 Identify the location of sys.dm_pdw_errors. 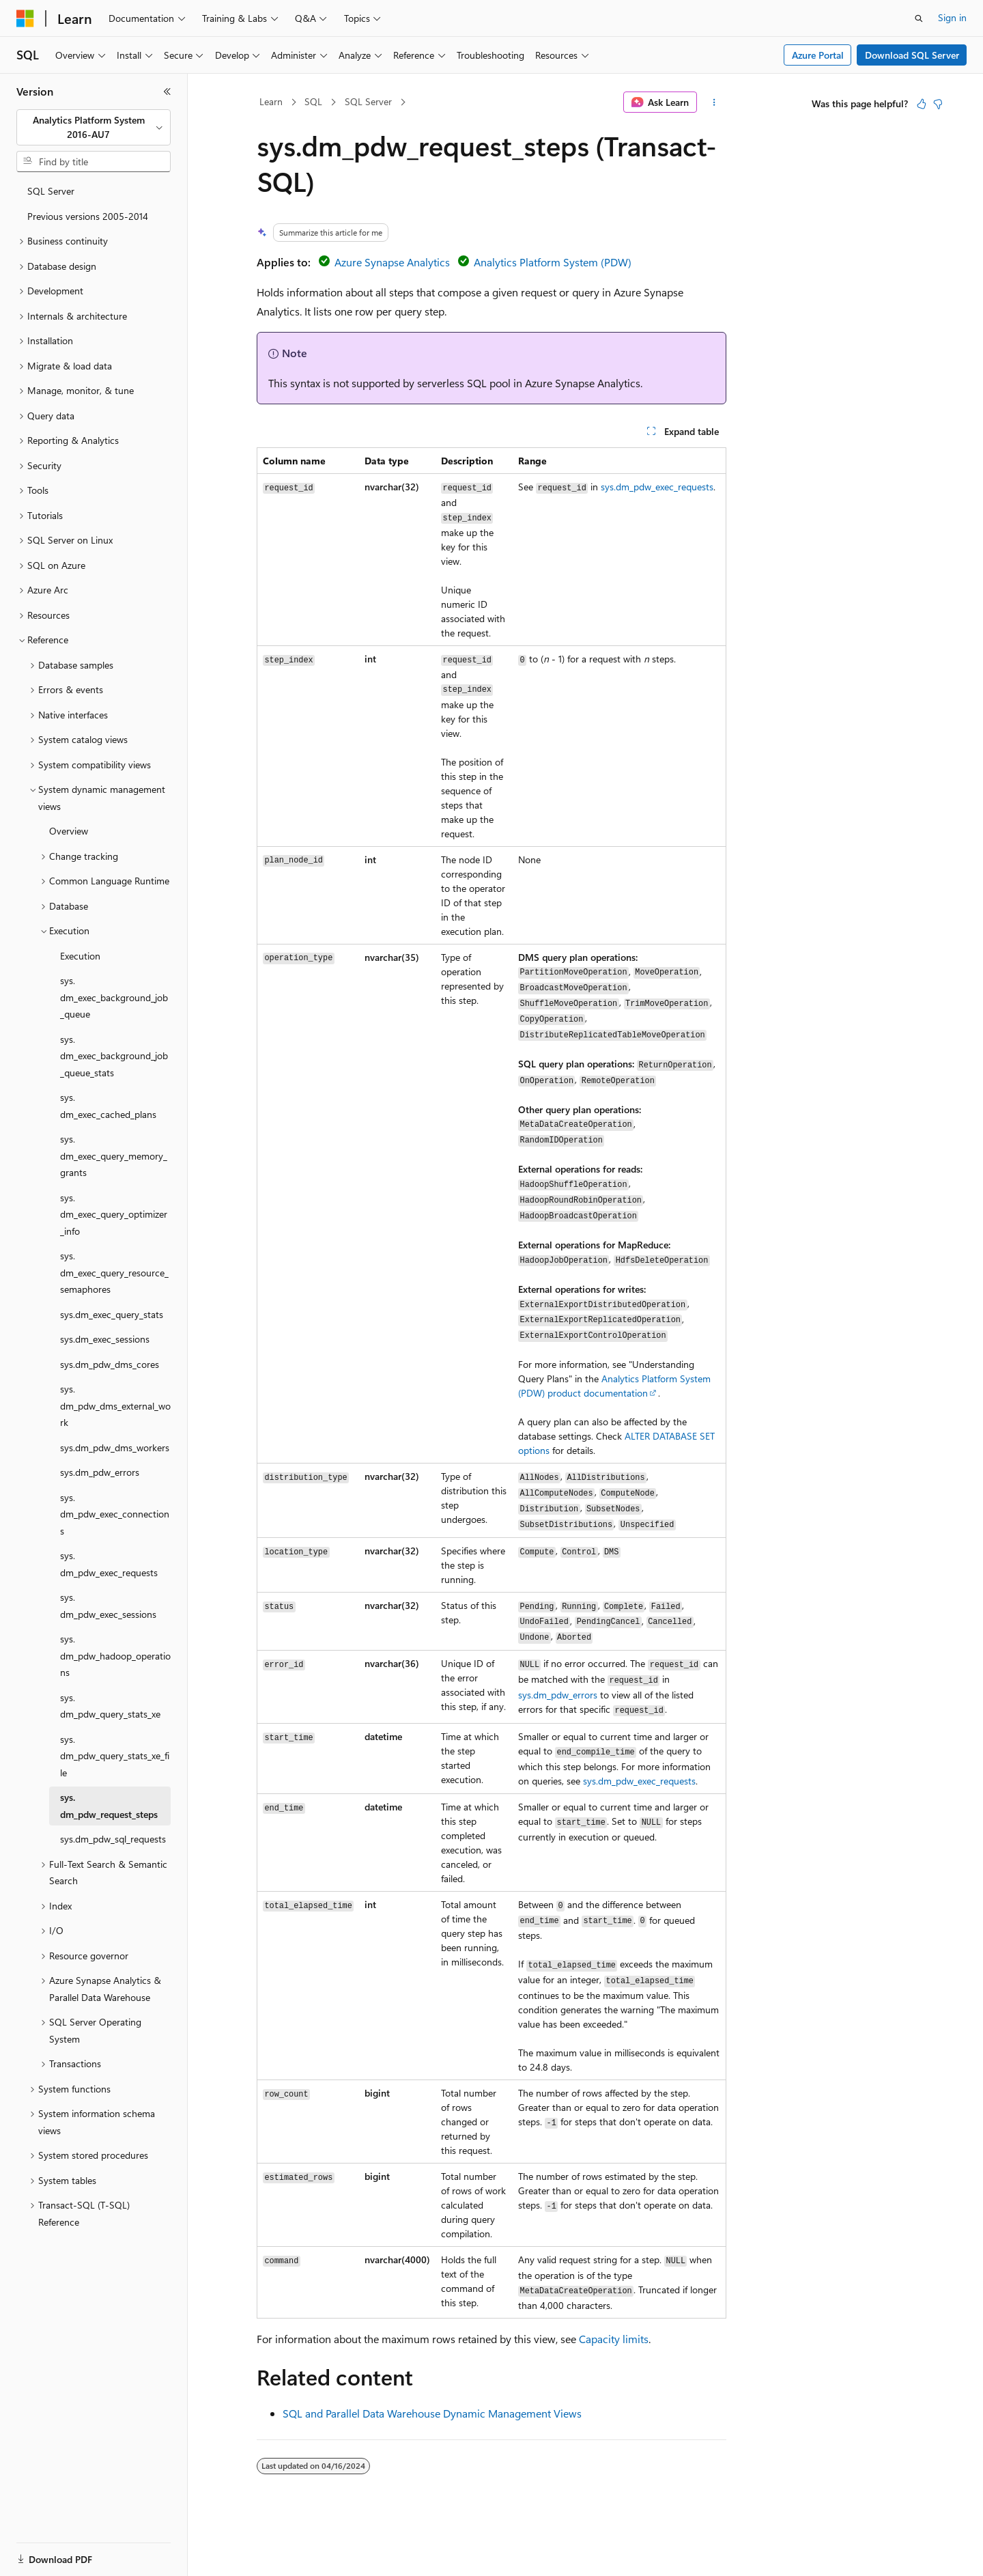
(557, 1694).